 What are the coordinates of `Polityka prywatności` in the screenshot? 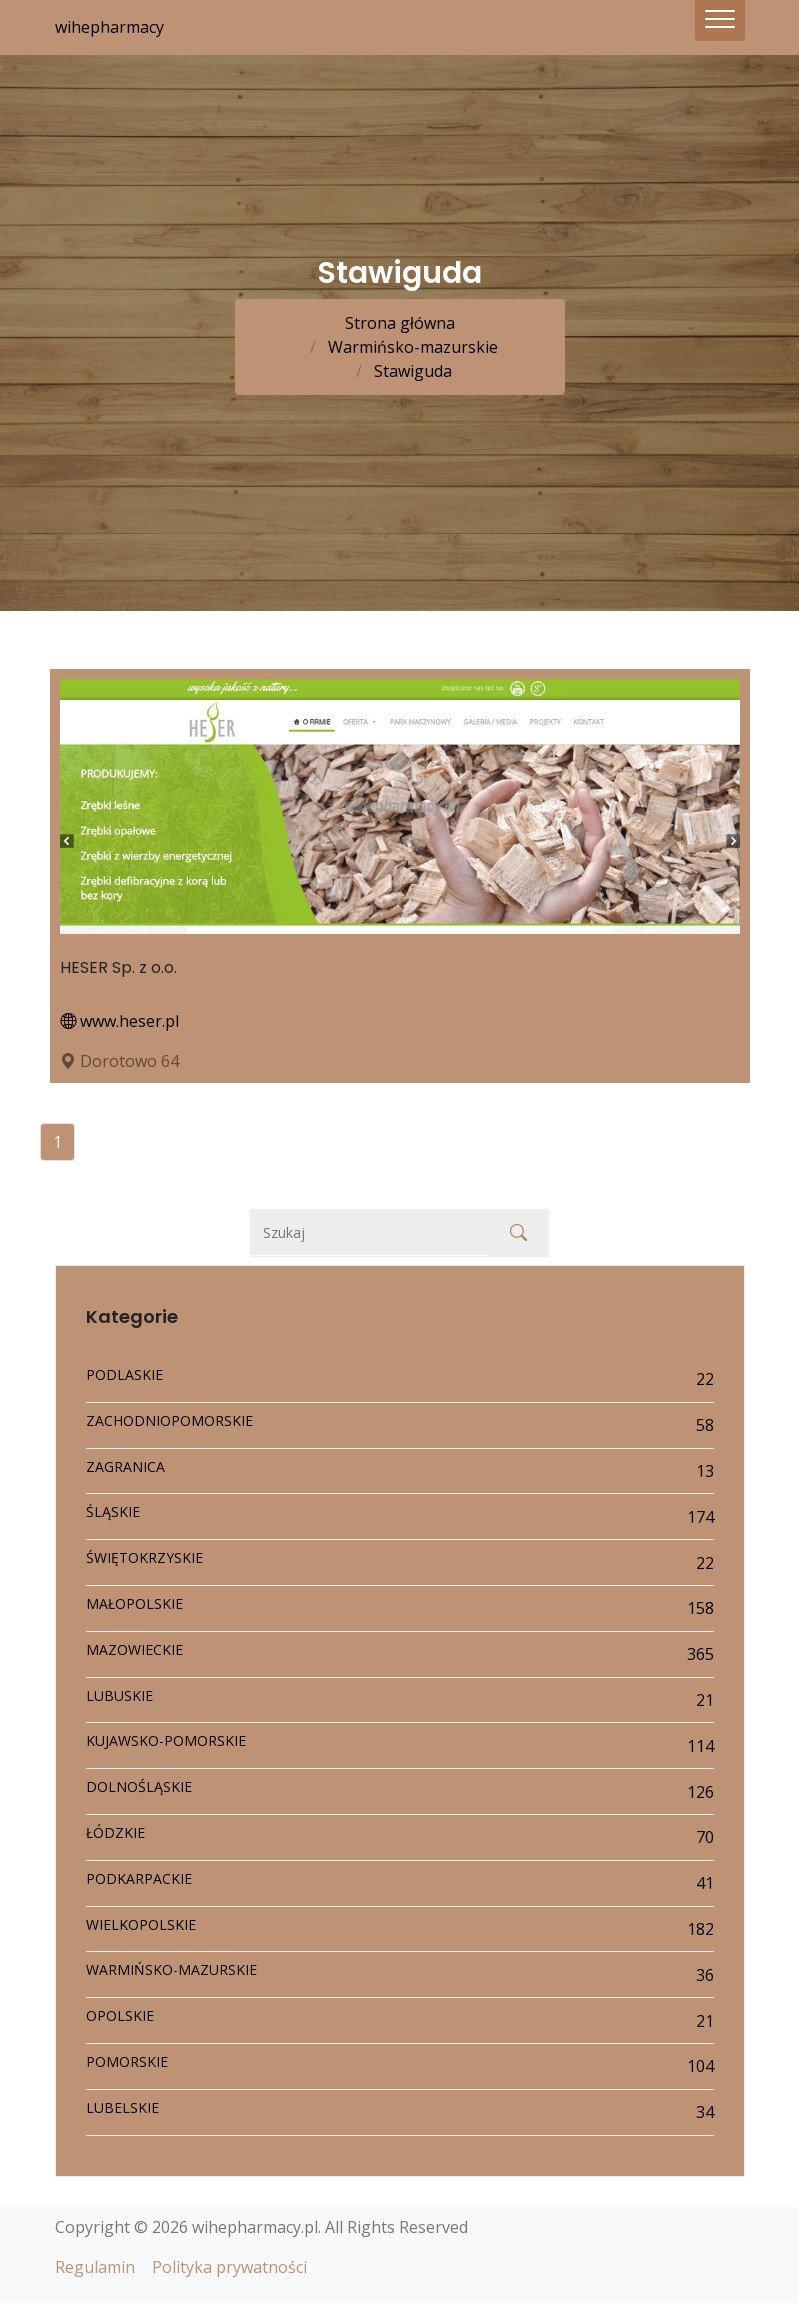 It's located at (229, 2267).